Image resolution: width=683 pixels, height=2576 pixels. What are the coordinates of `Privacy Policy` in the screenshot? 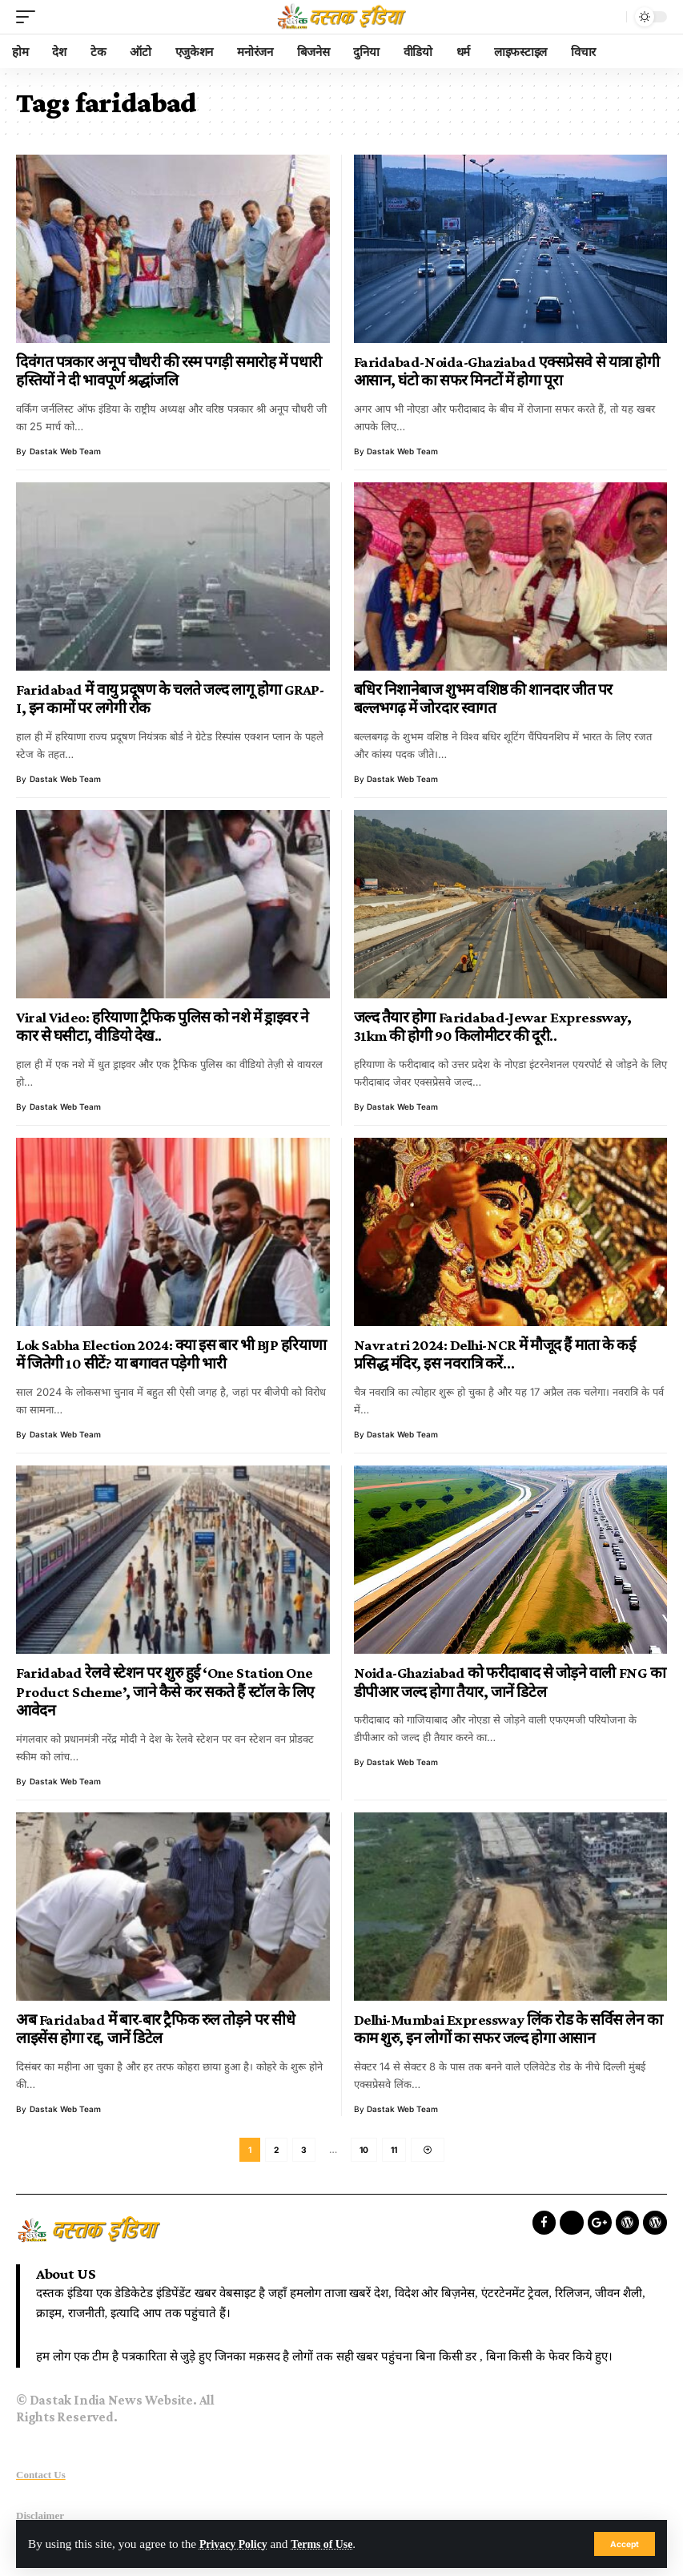 It's located at (236, 2543).